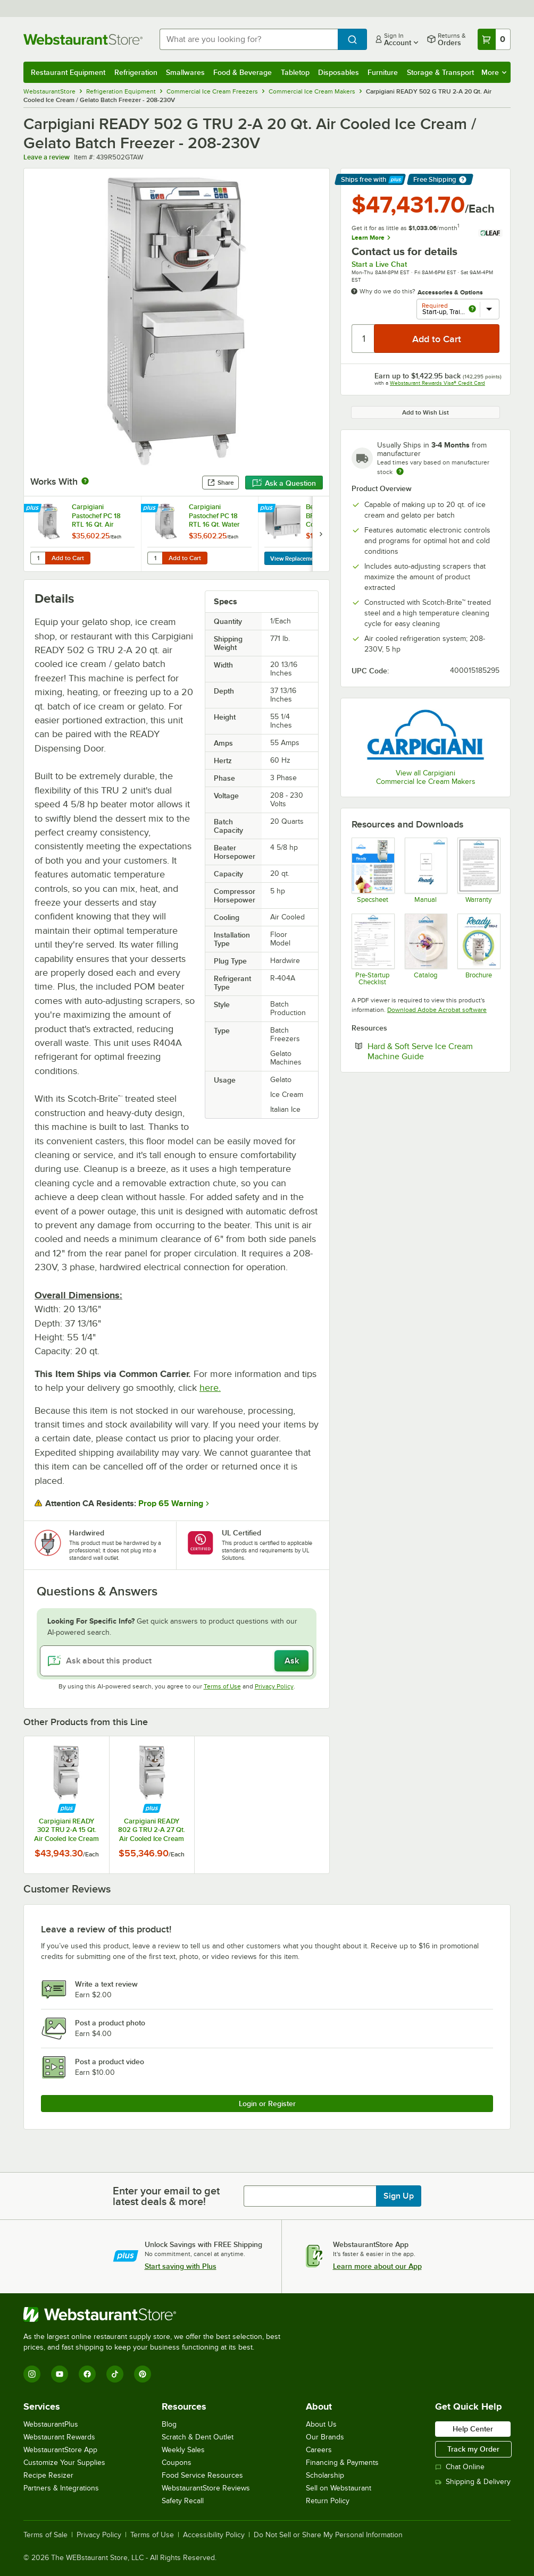 The height and width of the screenshot is (2576, 534). I want to click on [Ask about this product], so click(176, 1661).